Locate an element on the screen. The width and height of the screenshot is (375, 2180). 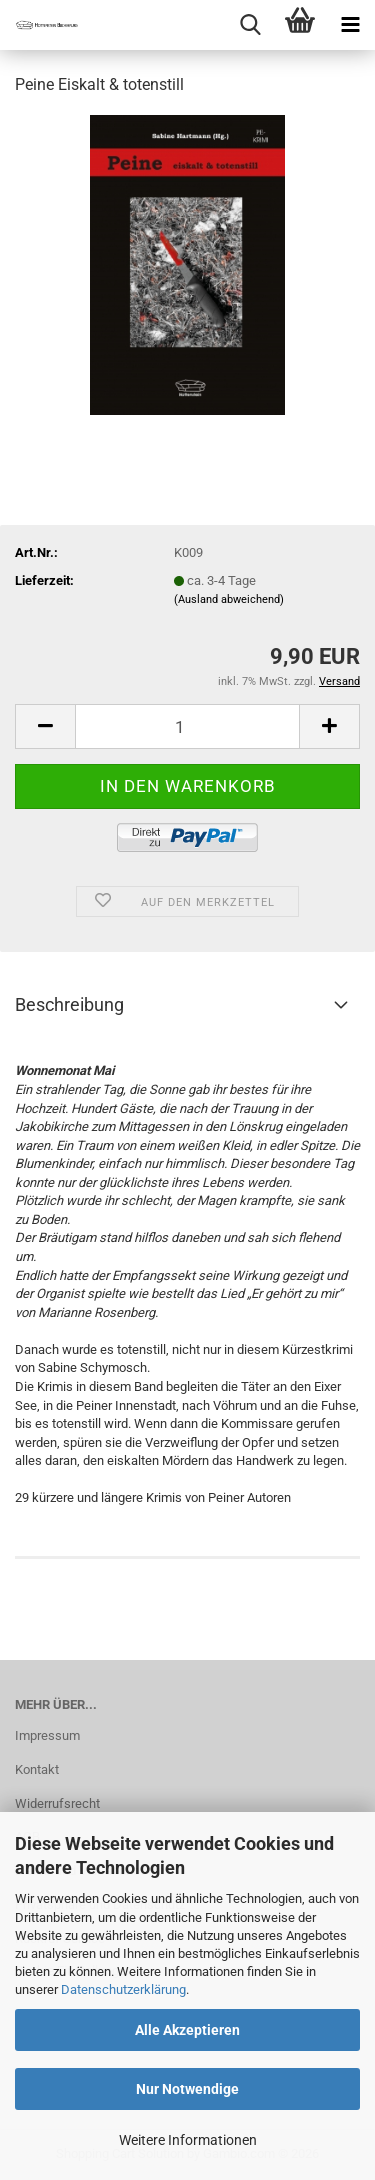
Beschreibung is located at coordinates (69, 1004).